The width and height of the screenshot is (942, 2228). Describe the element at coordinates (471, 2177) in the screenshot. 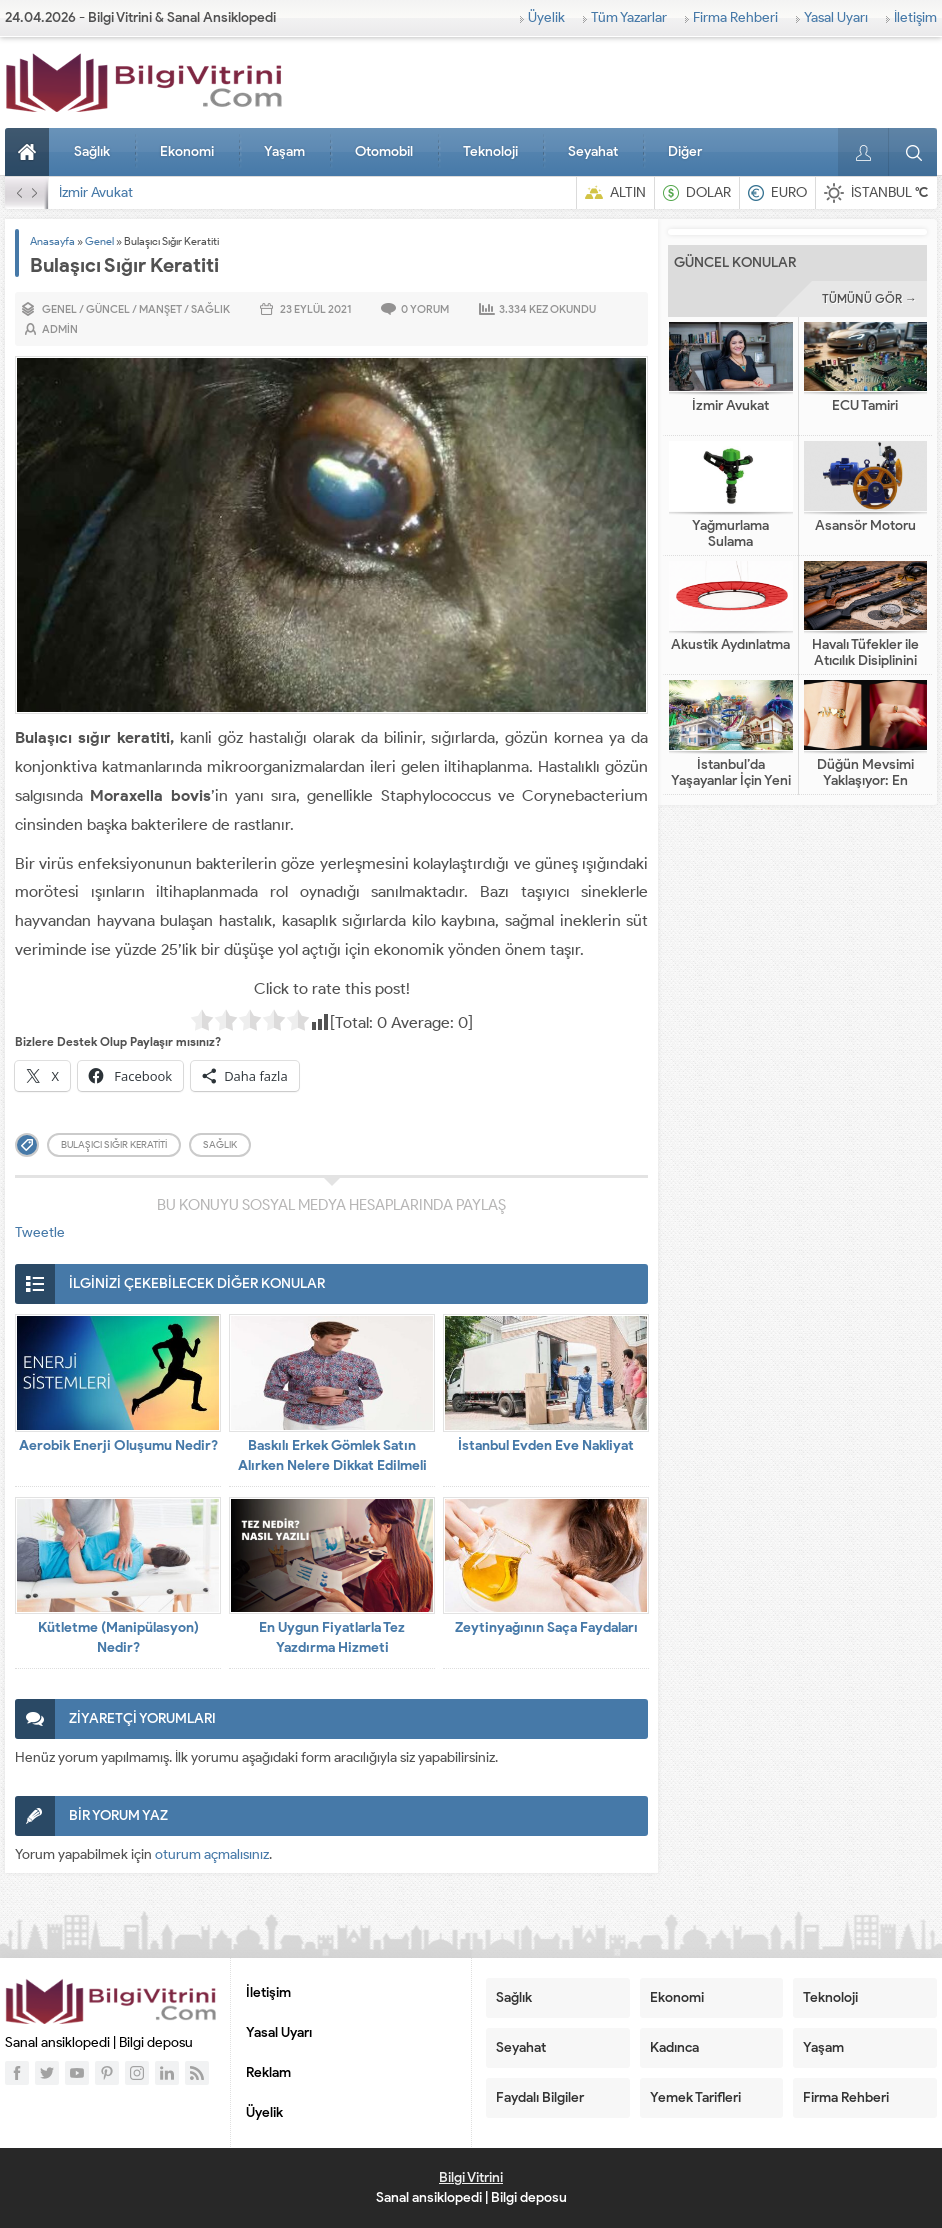

I see `Bilgi Vitrini` at that location.